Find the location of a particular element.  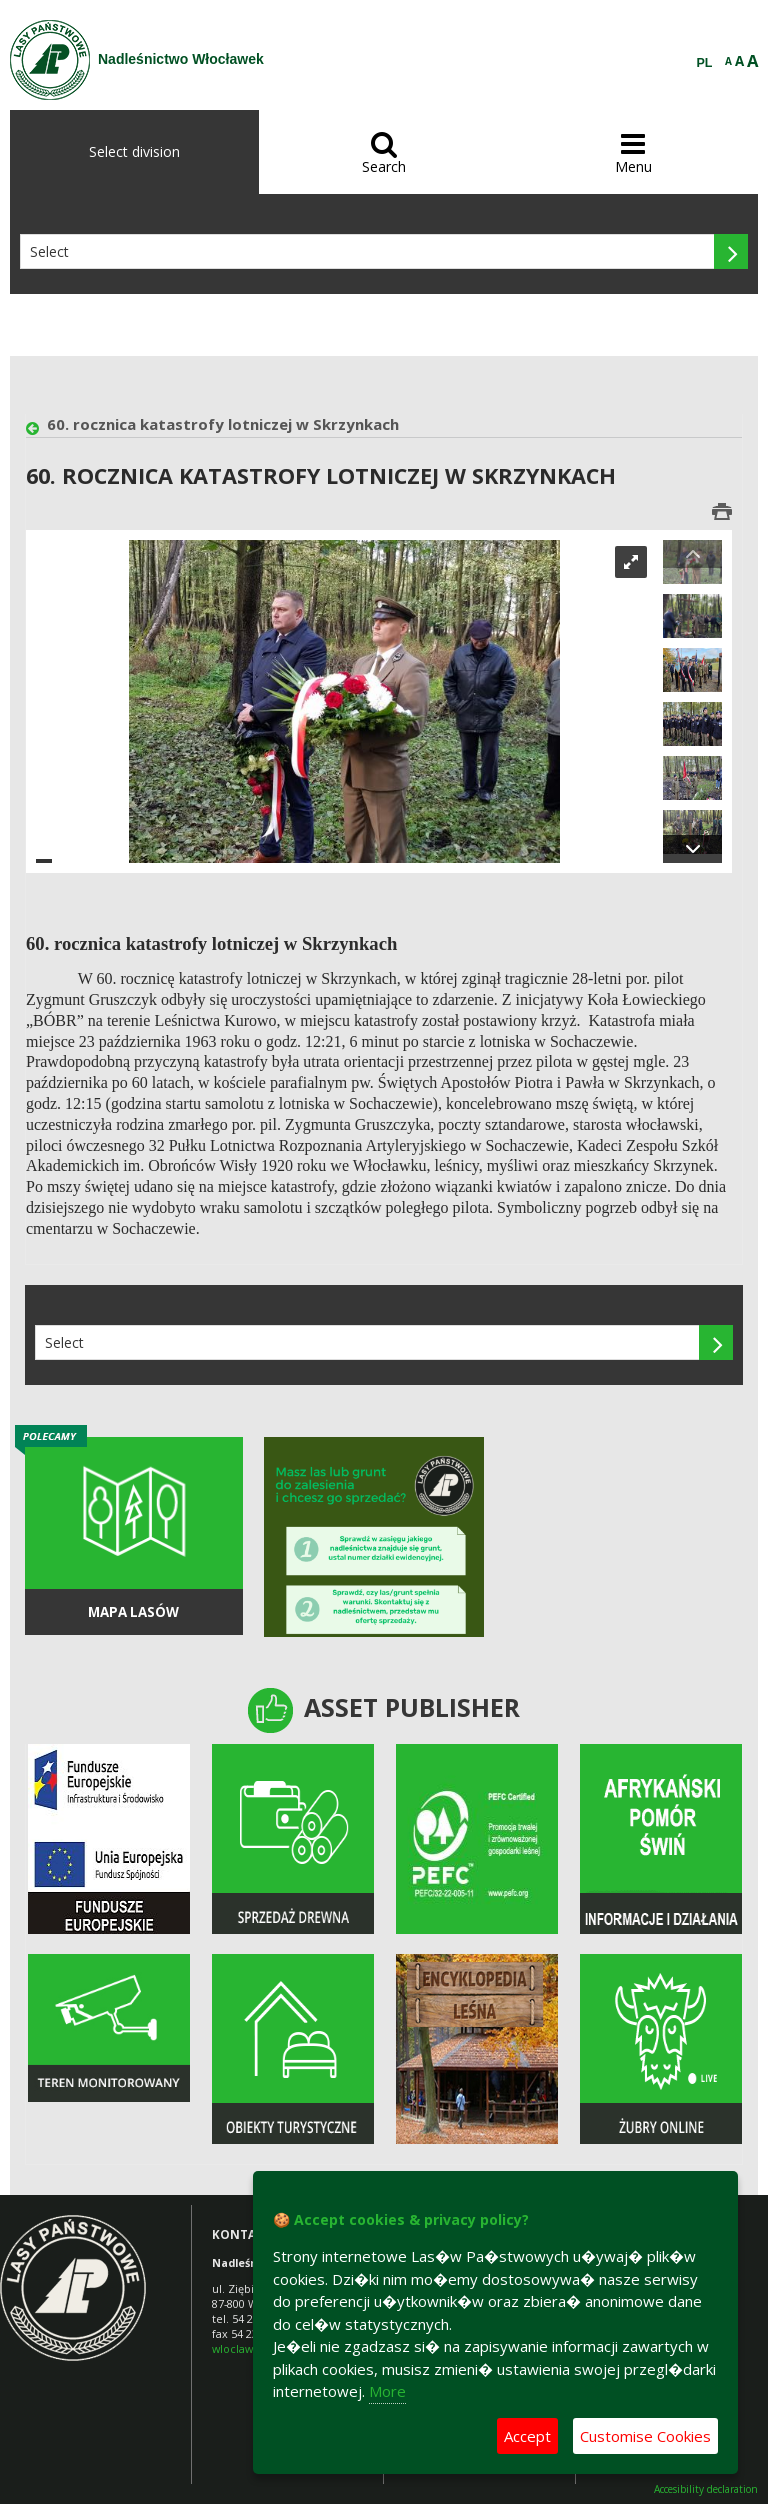

More is located at coordinates (387, 2391).